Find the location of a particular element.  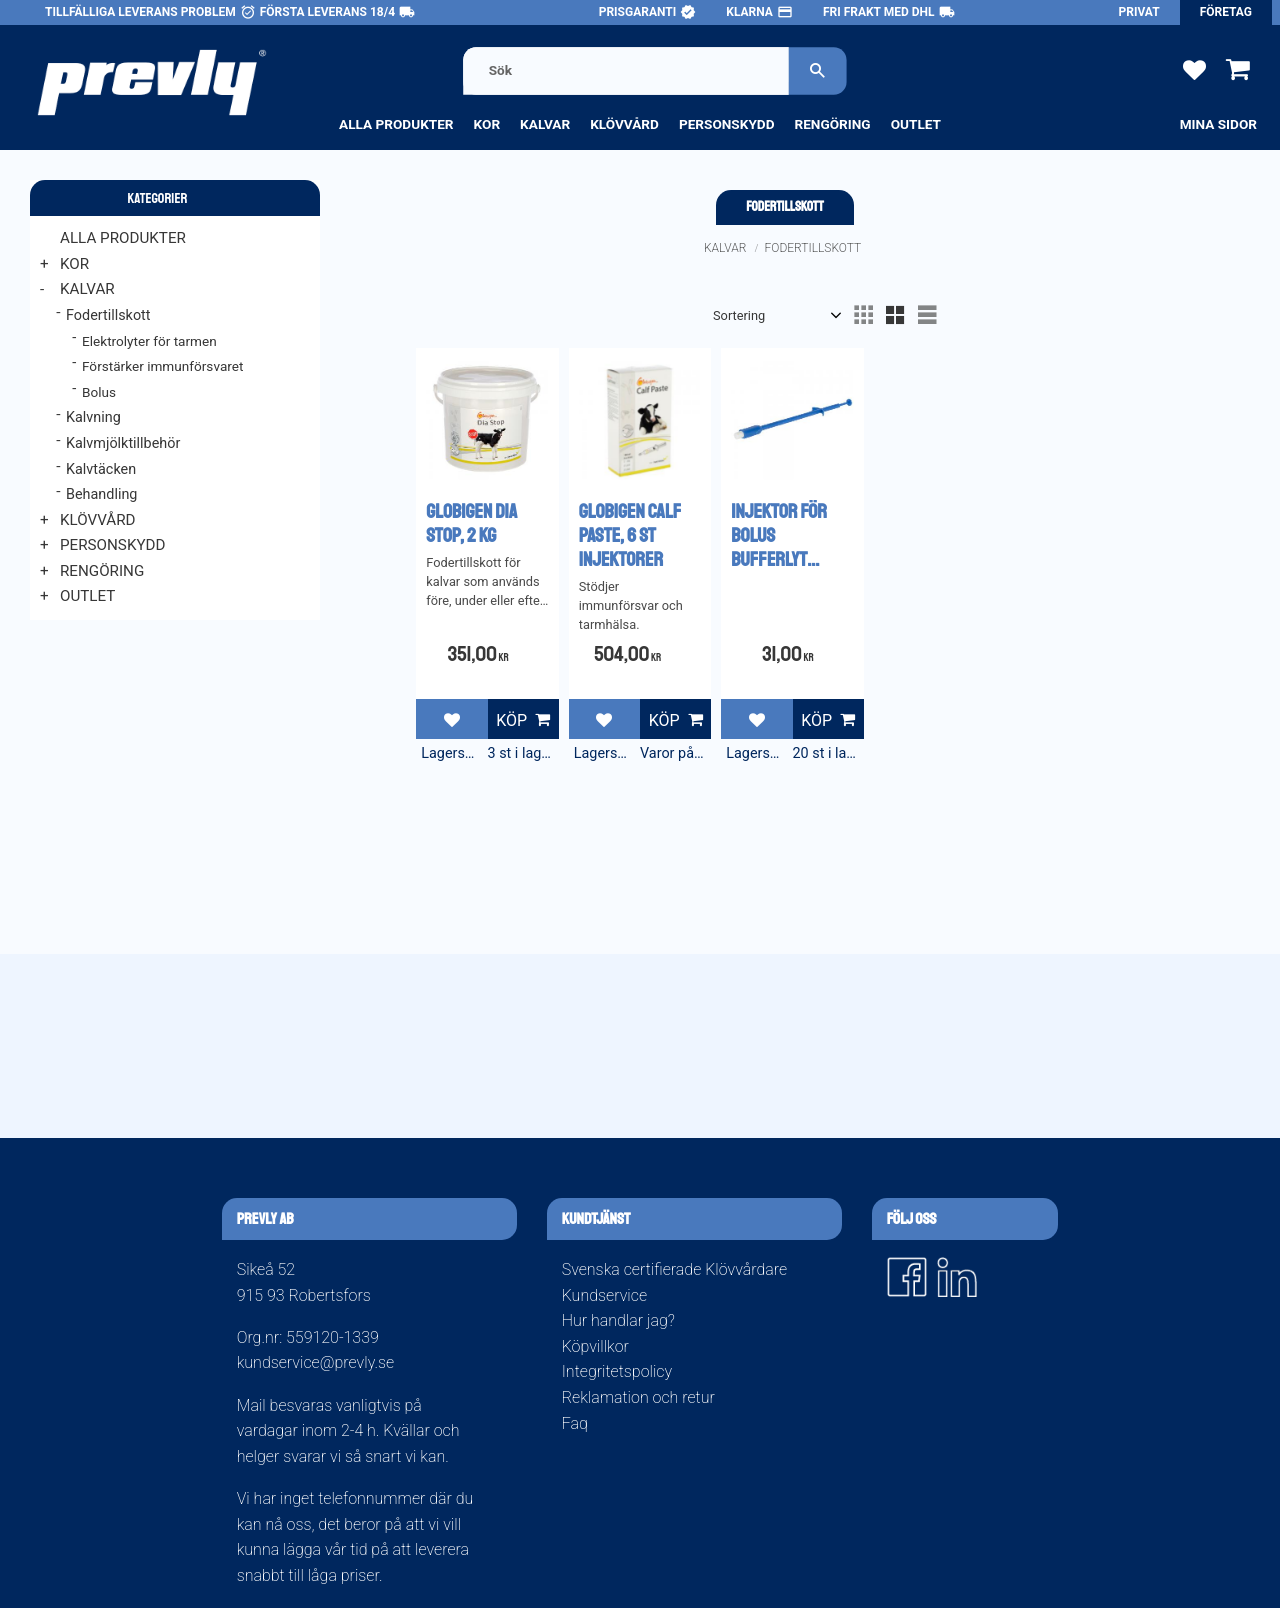

Reklamation och retur [menuitem] is located at coordinates (638, 1397).